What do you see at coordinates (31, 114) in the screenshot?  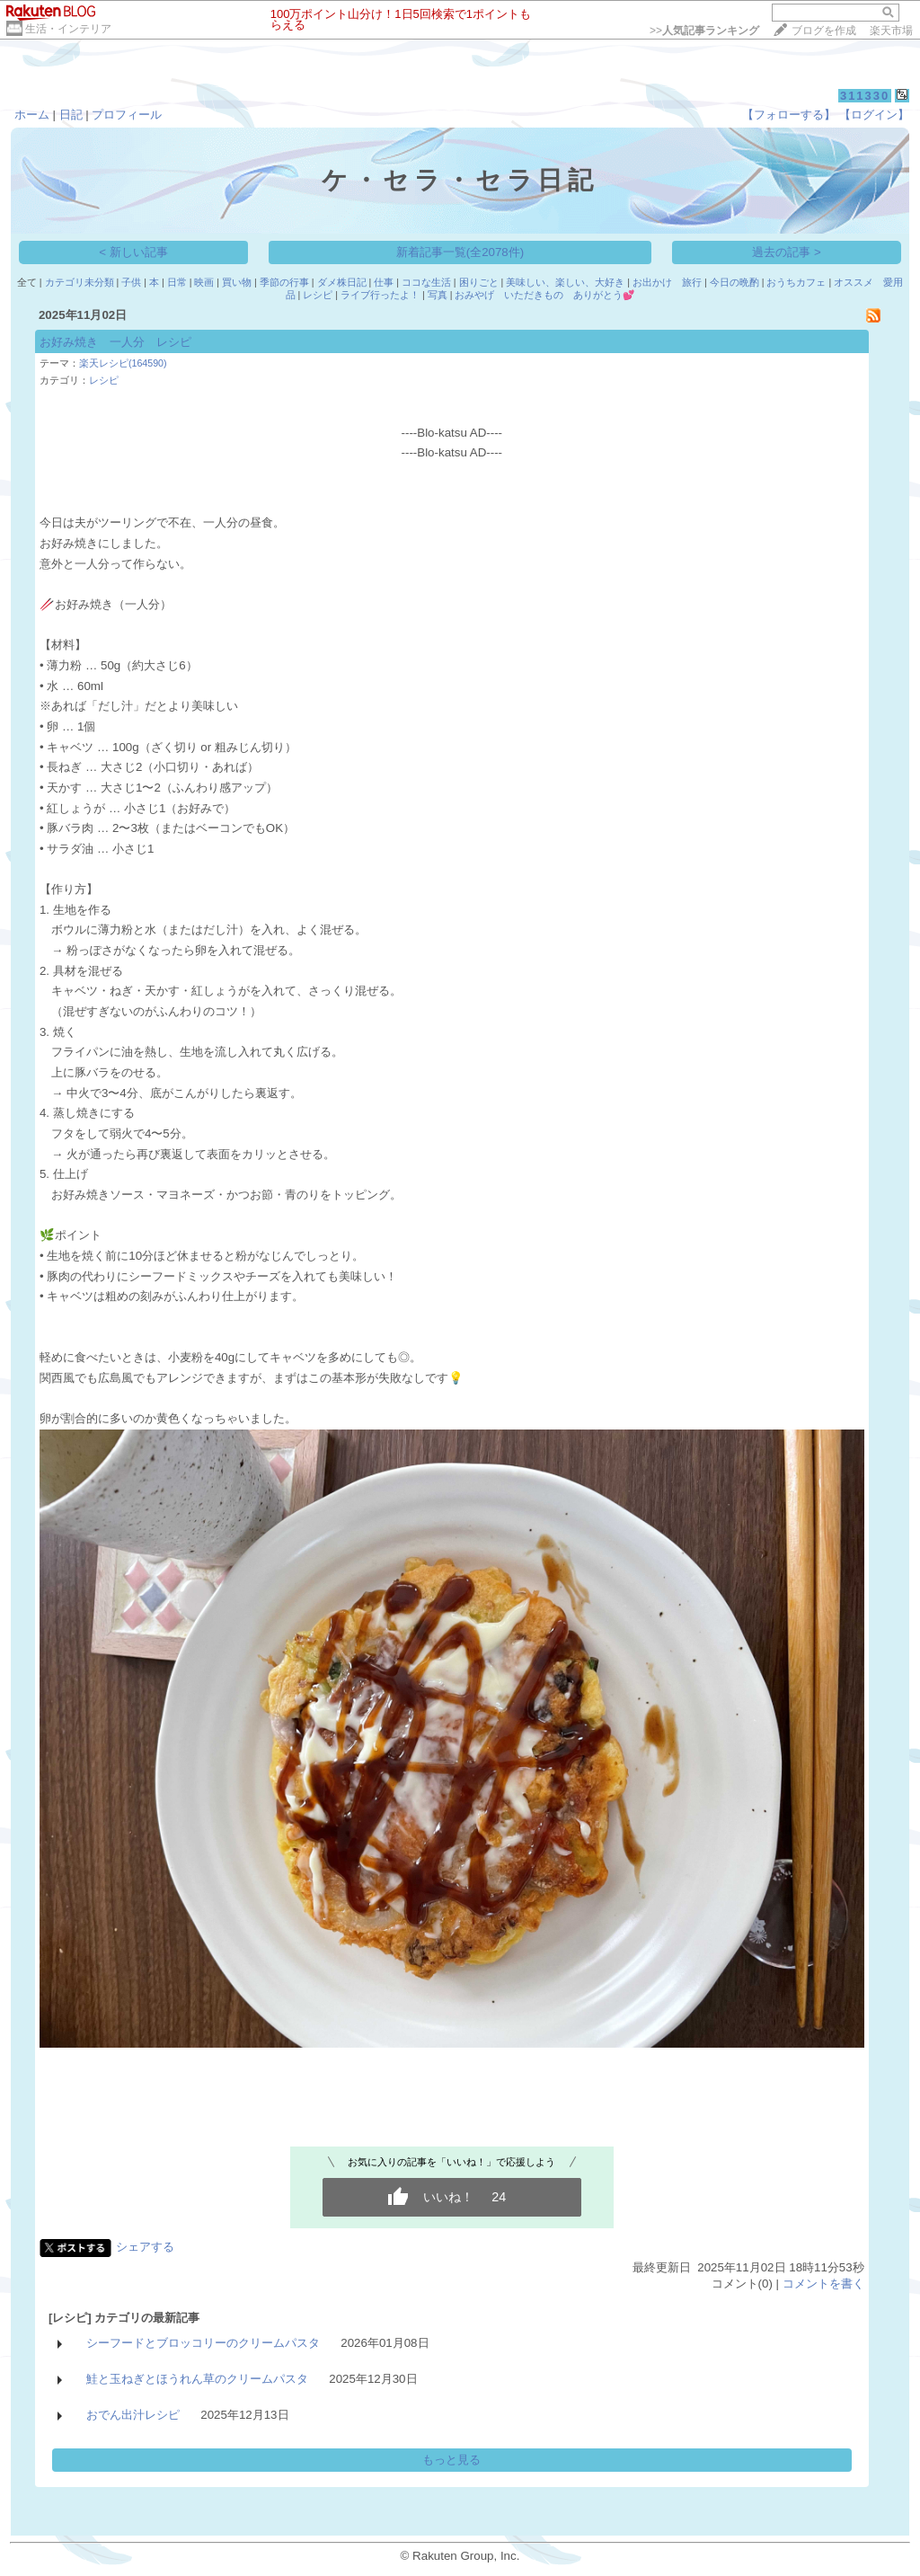 I see `ホーム` at bounding box center [31, 114].